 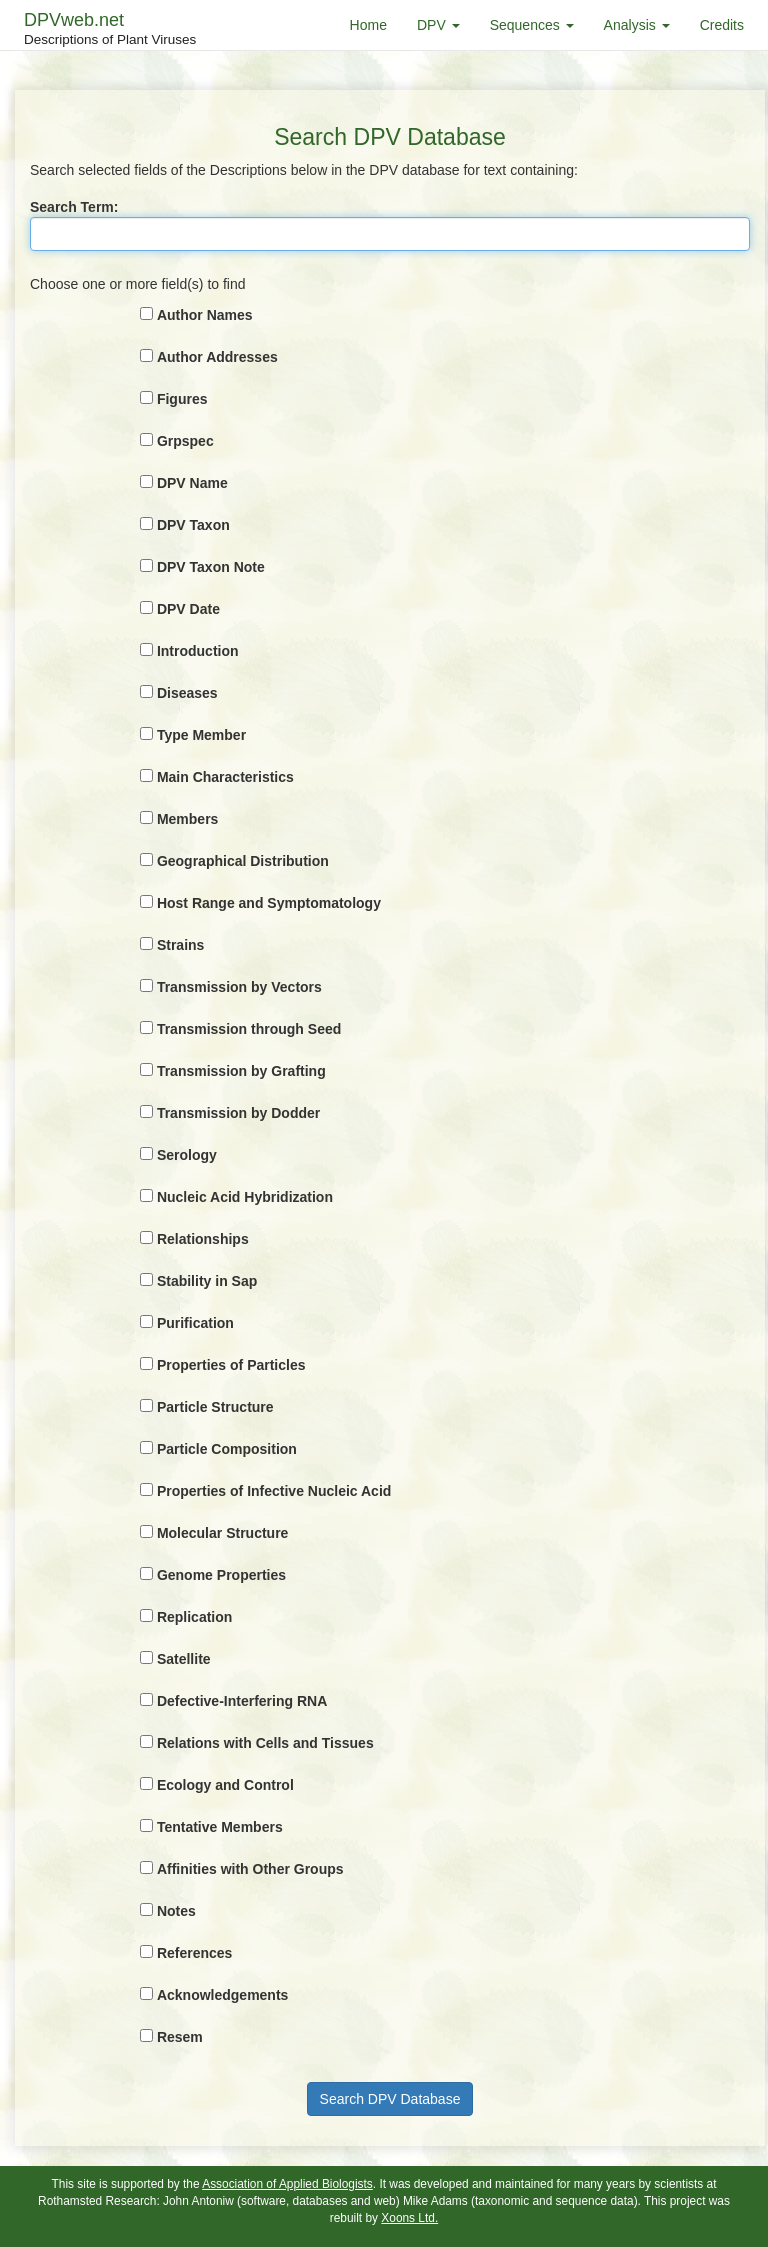 What do you see at coordinates (241, 1071) in the screenshot?
I see `Transmission by Grafting` at bounding box center [241, 1071].